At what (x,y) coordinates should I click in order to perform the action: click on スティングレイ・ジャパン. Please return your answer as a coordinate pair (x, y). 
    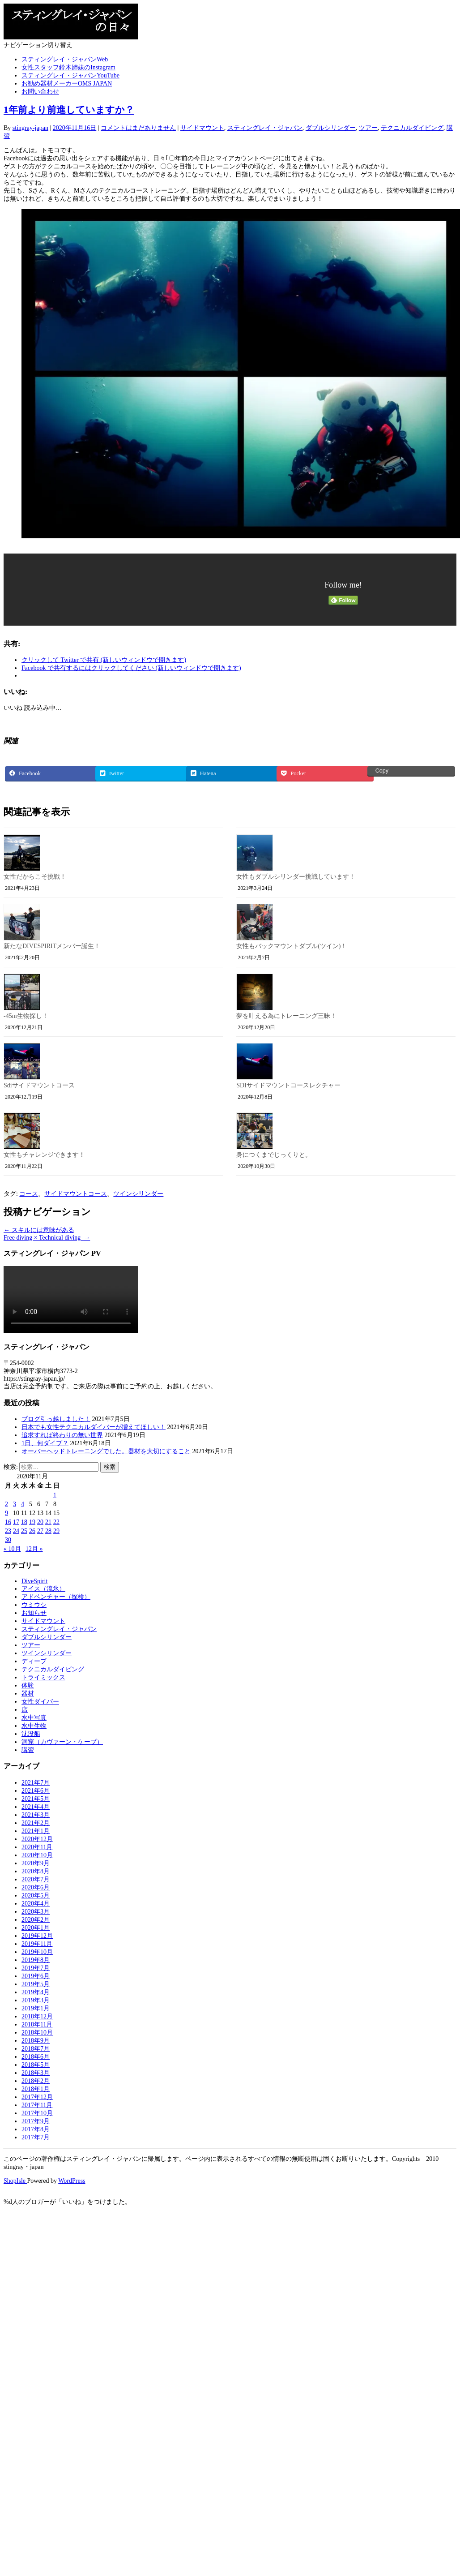
    Looking at the image, I should click on (264, 128).